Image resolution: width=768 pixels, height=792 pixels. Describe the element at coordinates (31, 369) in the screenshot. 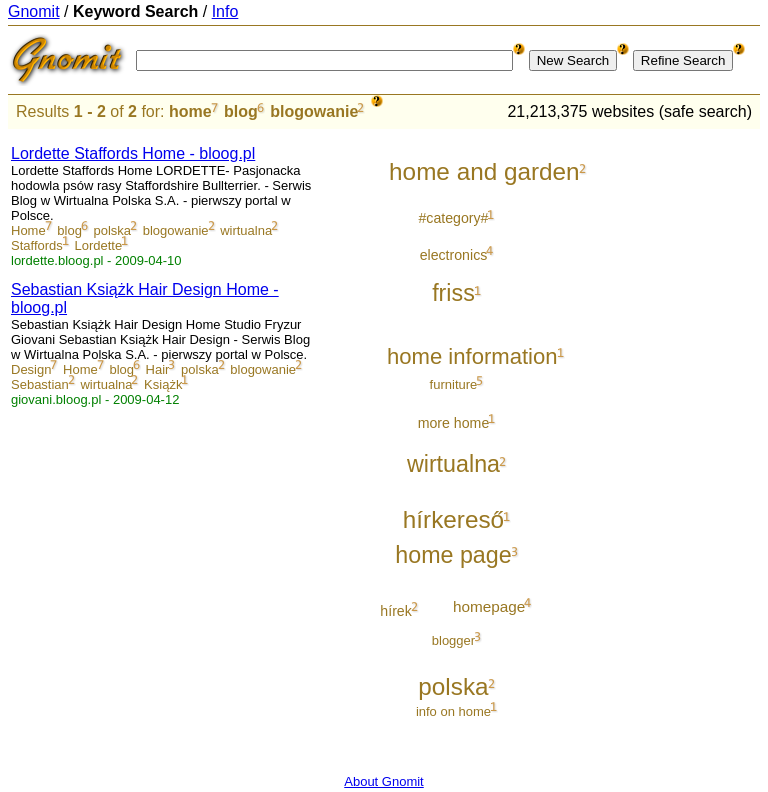

I see `Design` at that location.